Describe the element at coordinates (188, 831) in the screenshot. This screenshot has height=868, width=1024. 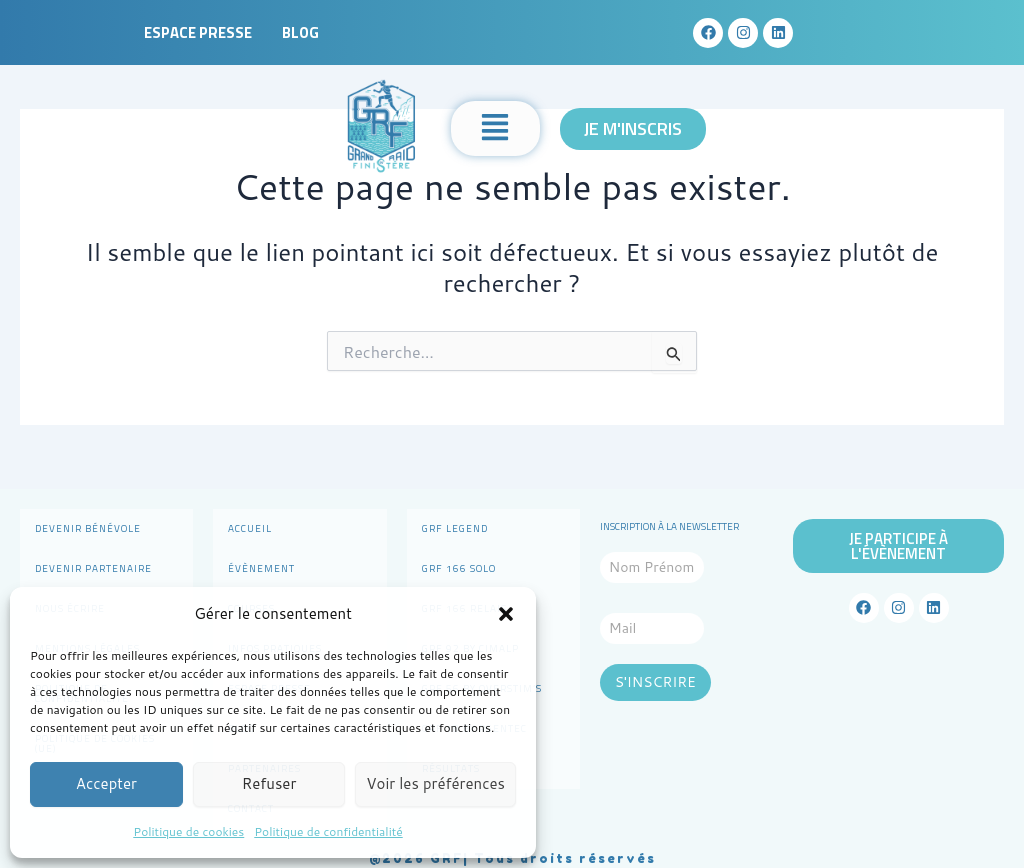
I see `Politique de cookies` at that location.